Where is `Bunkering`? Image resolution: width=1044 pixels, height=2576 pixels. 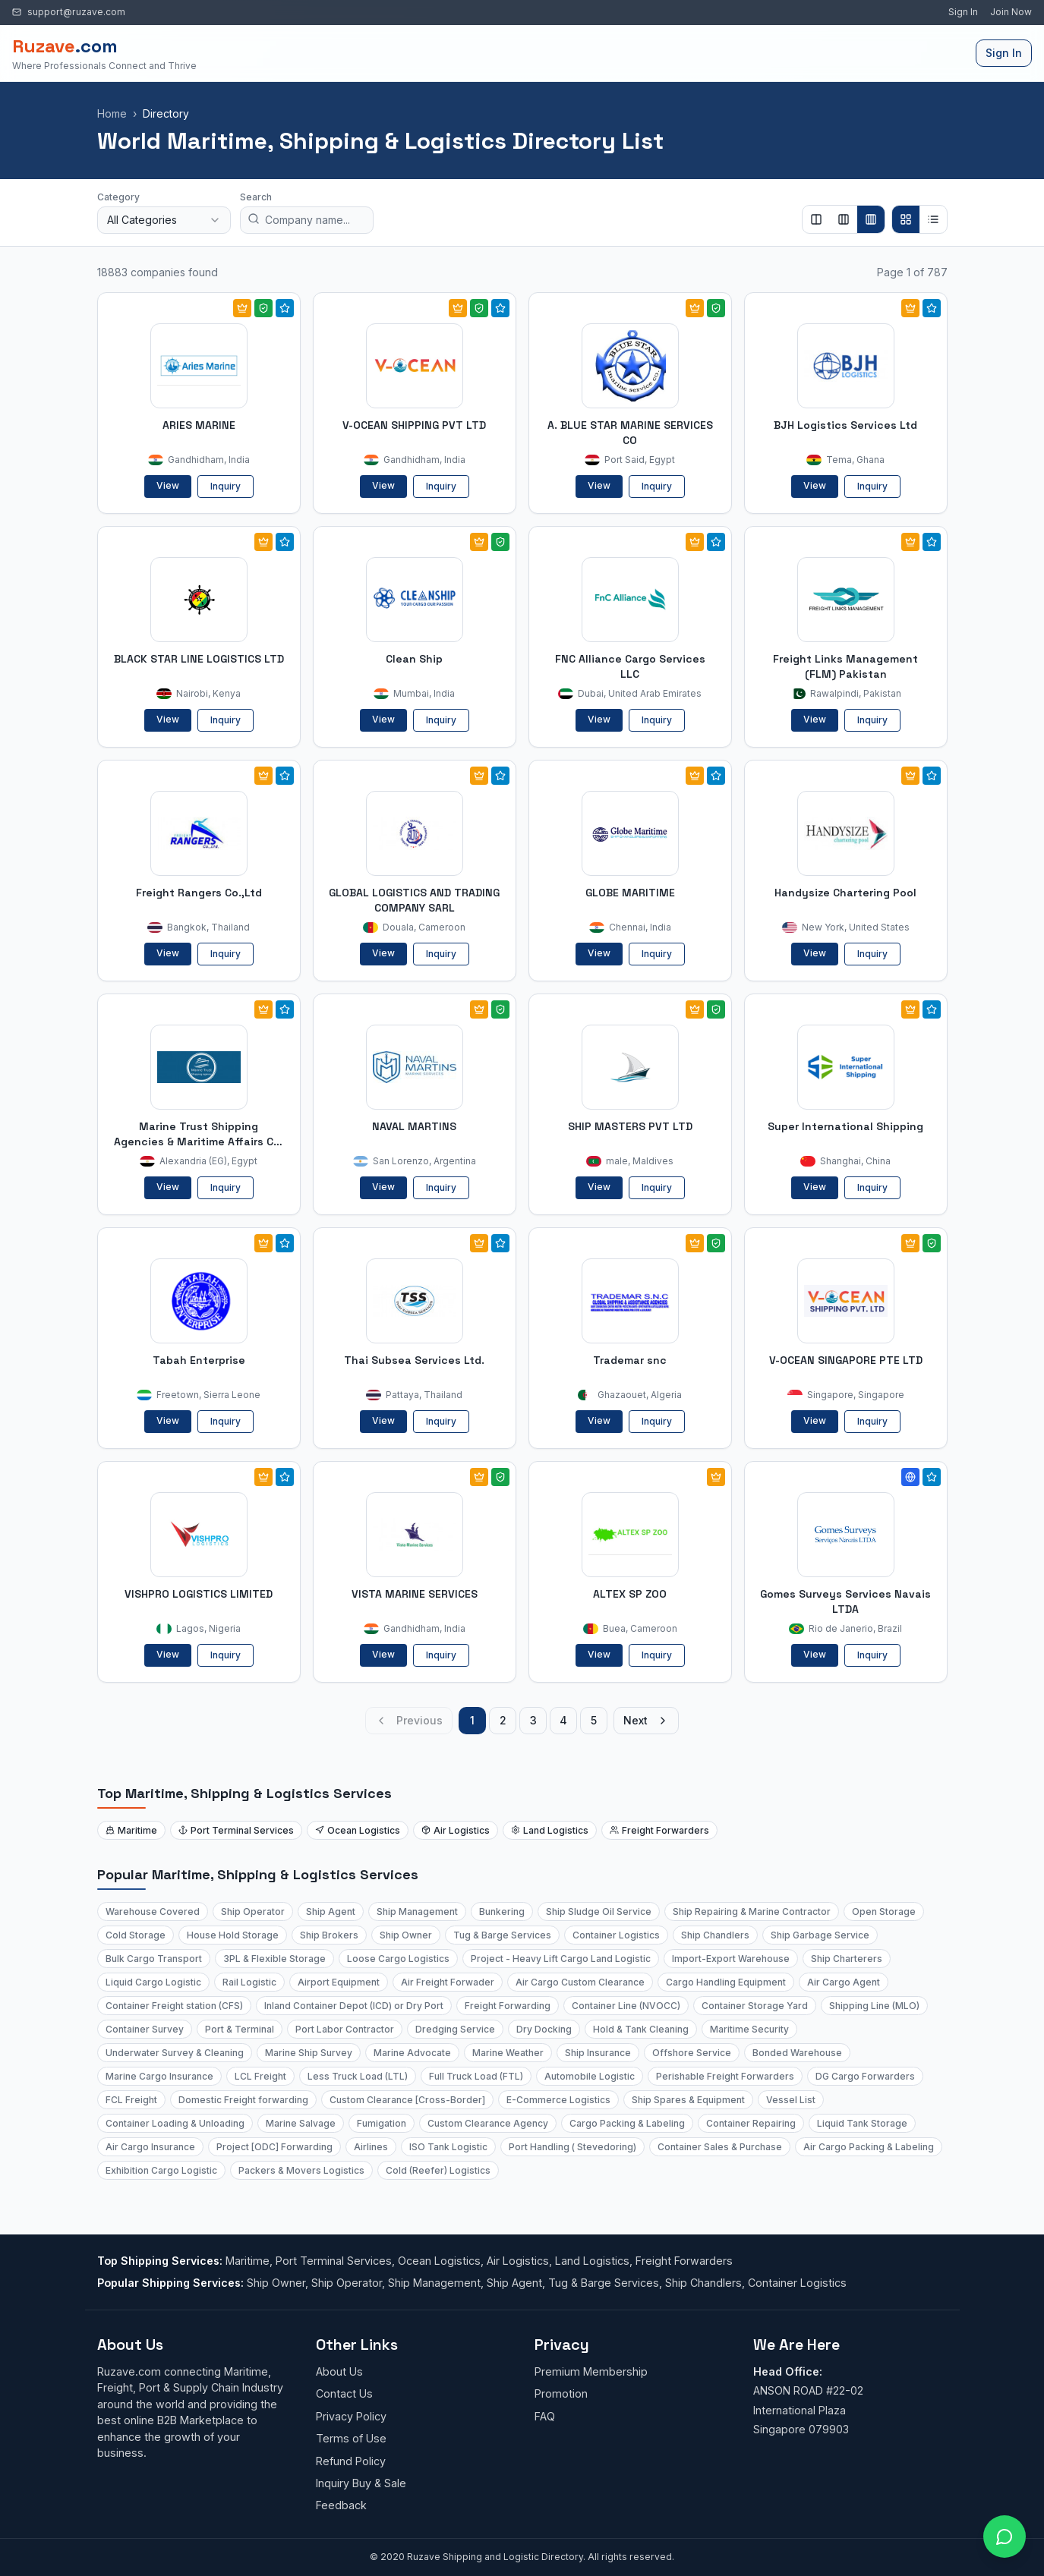
Bunkering is located at coordinates (502, 1911).